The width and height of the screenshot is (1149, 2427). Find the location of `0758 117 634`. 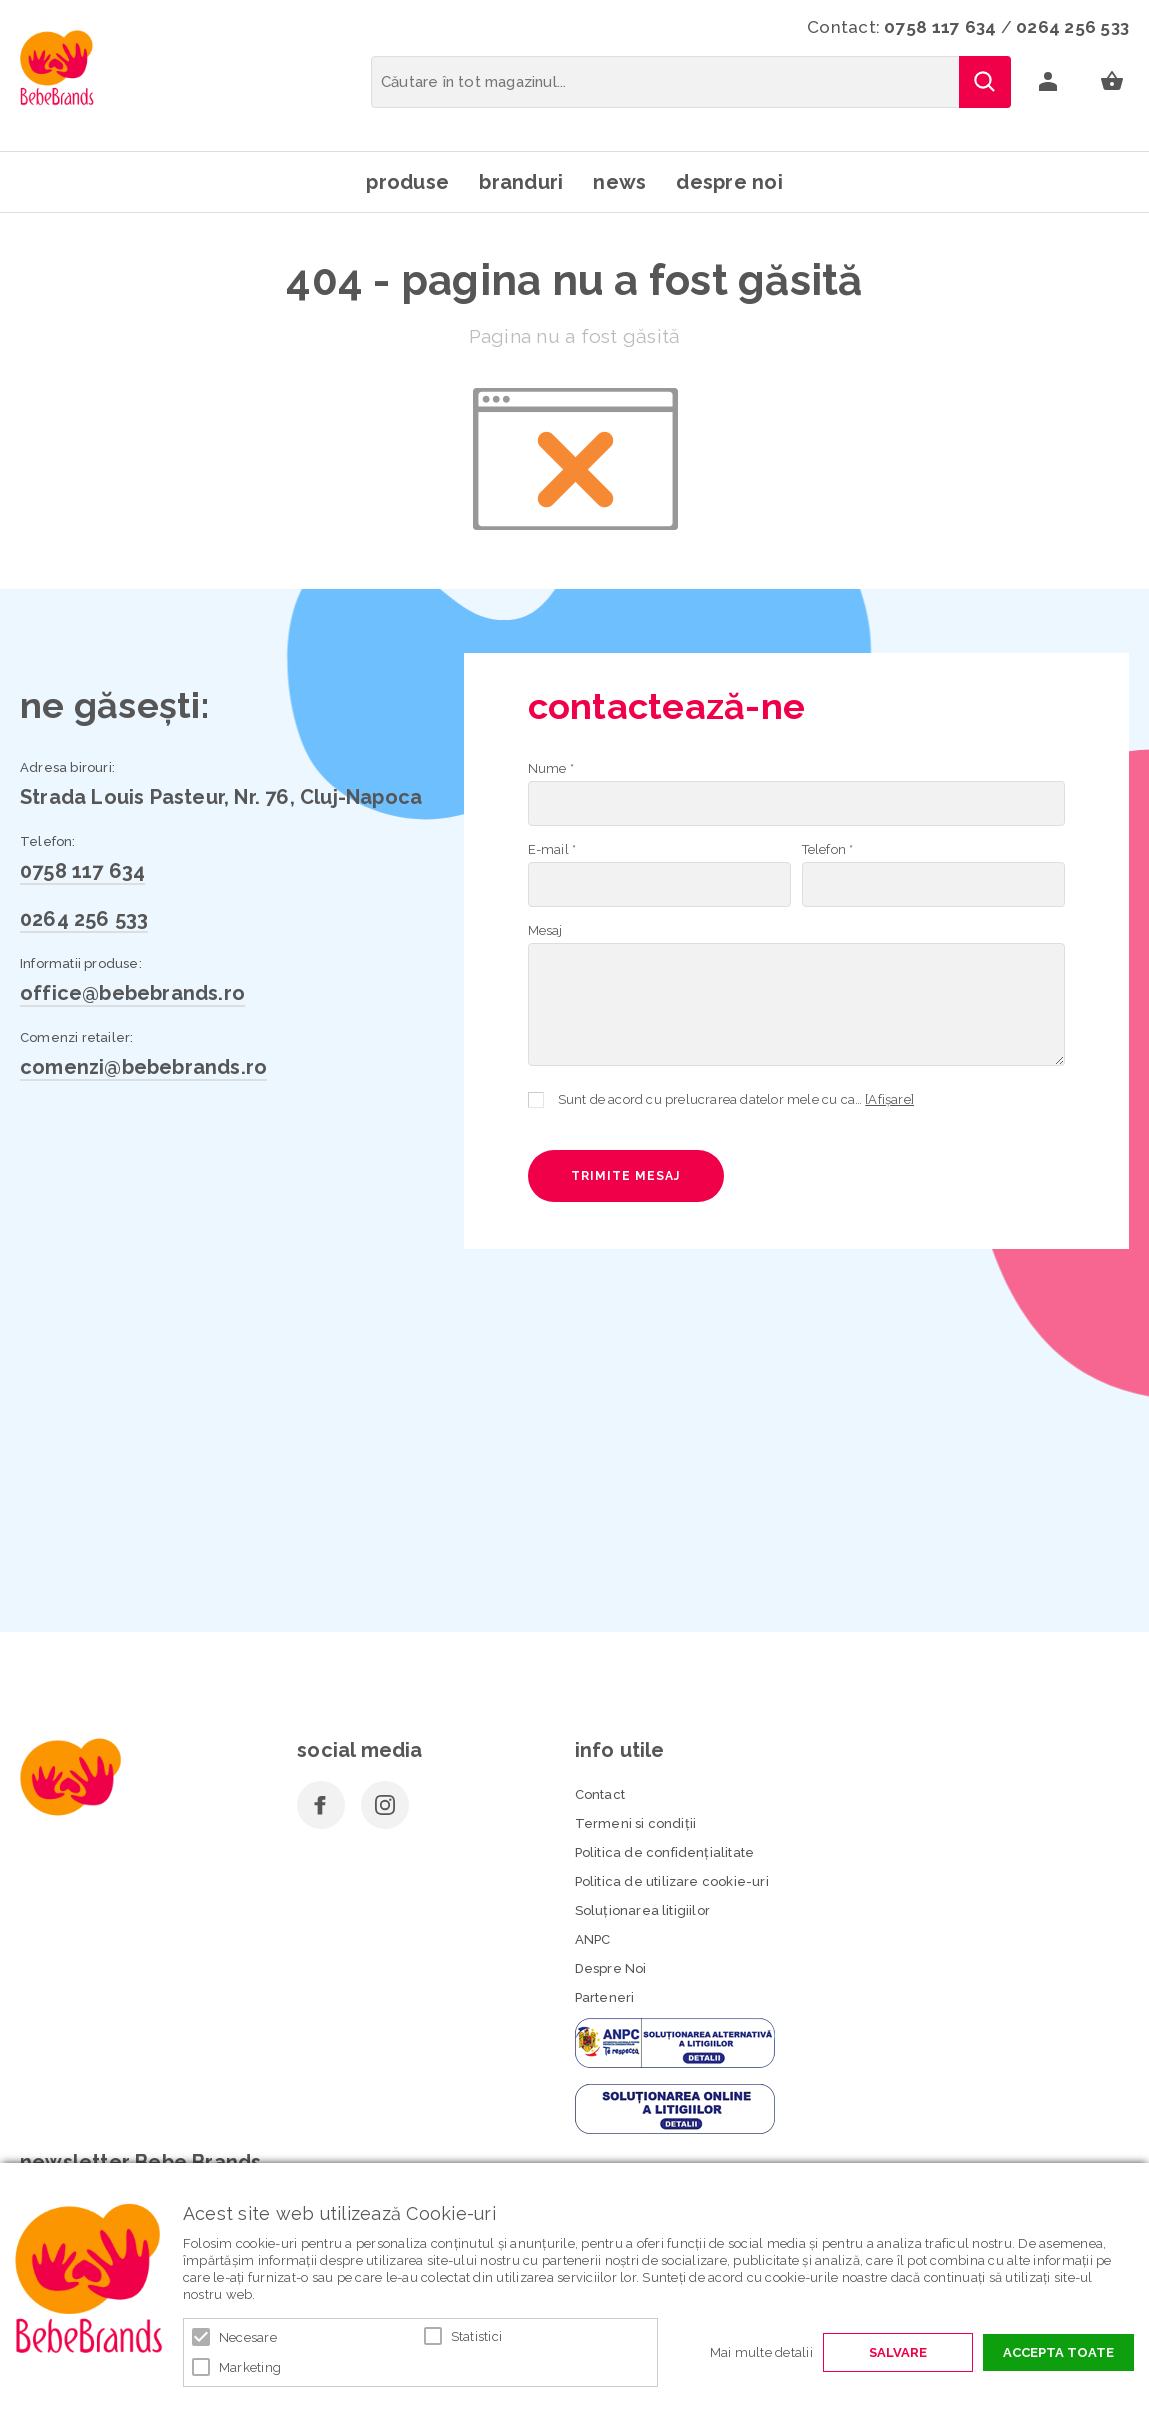

0758 117 634 is located at coordinates (940, 27).